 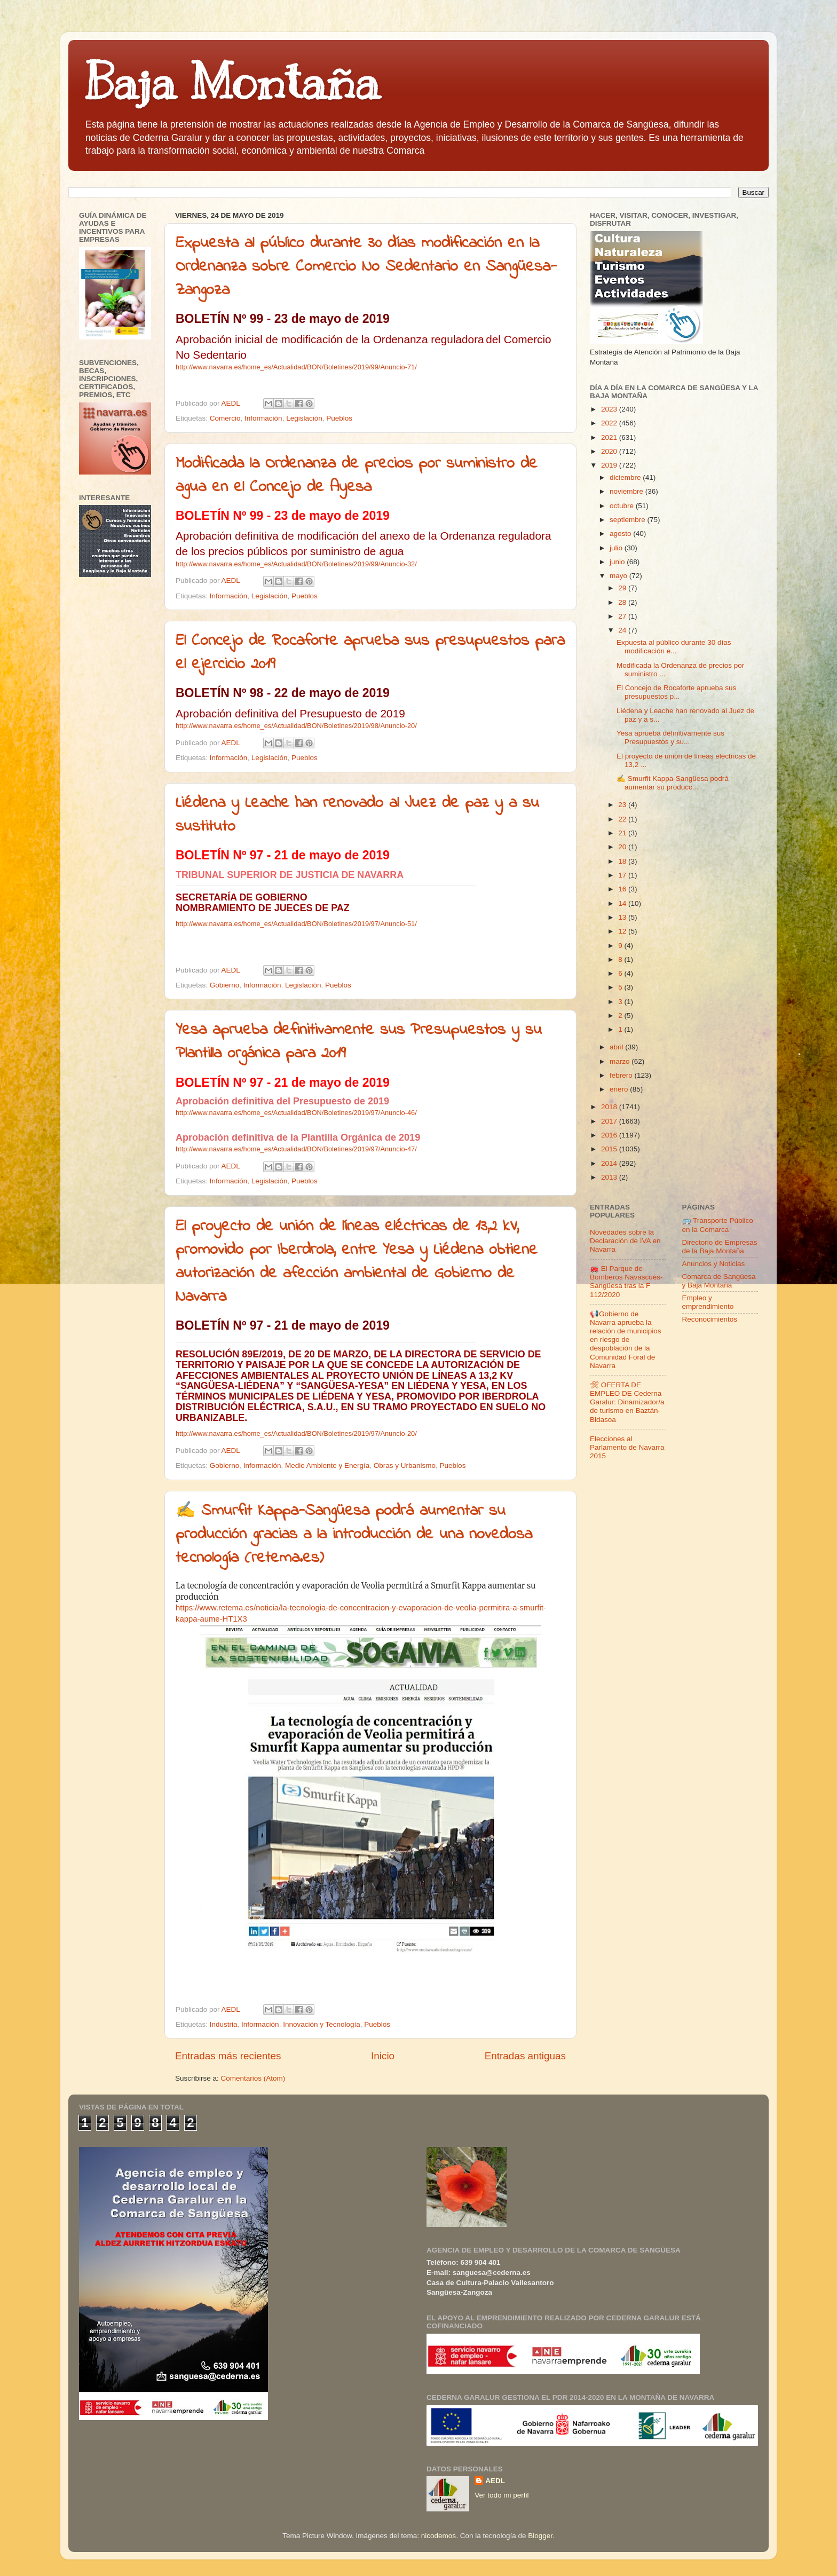 What do you see at coordinates (610, 1135) in the screenshot?
I see `2016` at bounding box center [610, 1135].